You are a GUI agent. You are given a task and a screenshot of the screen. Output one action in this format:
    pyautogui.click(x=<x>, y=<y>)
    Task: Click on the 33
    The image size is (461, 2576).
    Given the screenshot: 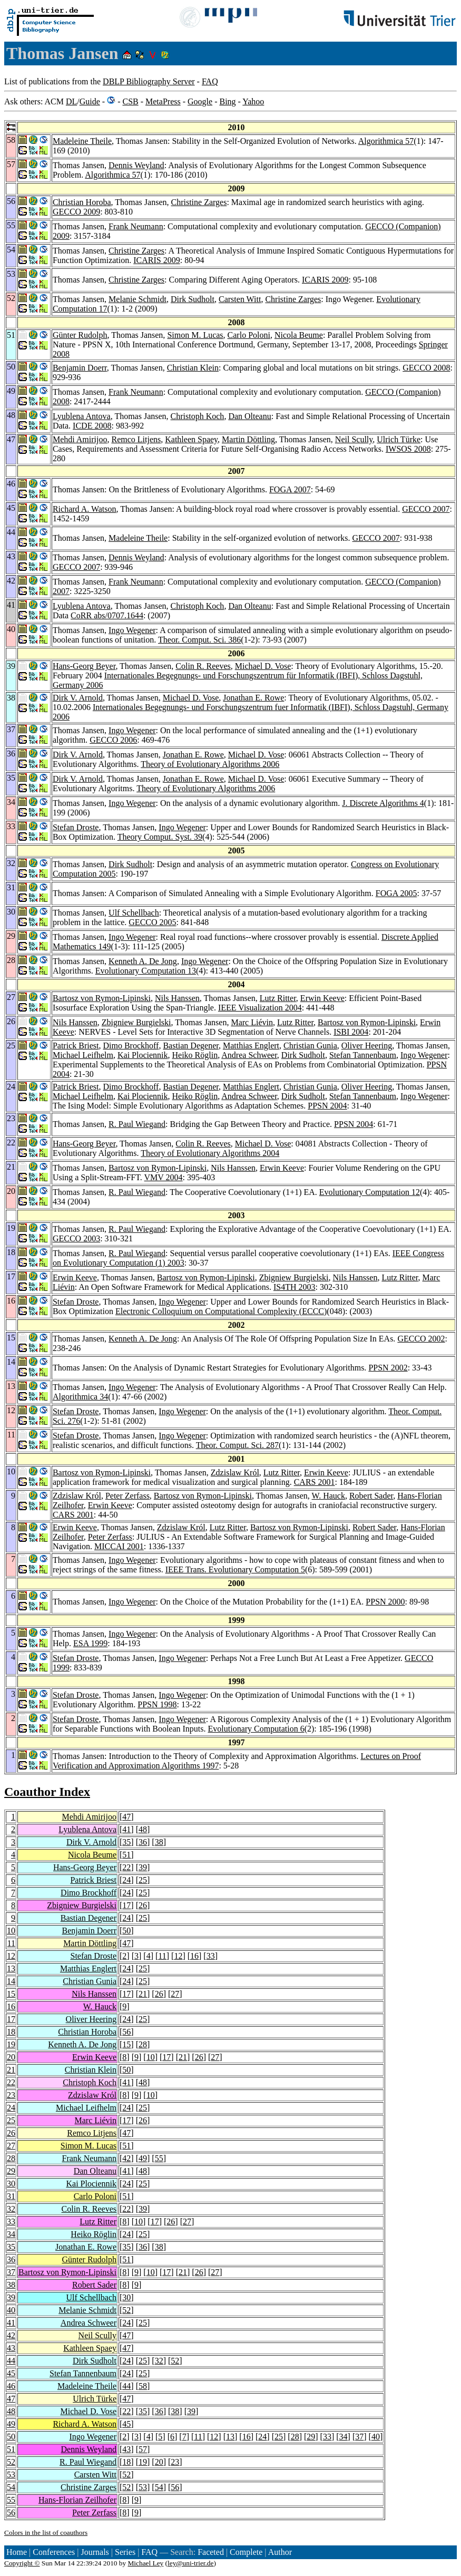 What is the action you would take?
    pyautogui.click(x=211, y=1955)
    